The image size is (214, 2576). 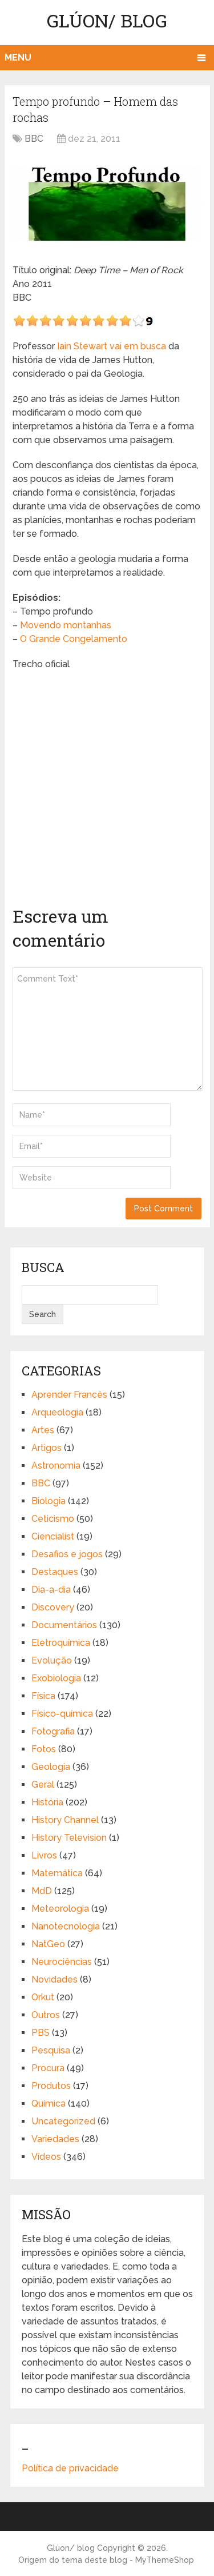 What do you see at coordinates (47, 1802) in the screenshot?
I see `História` at bounding box center [47, 1802].